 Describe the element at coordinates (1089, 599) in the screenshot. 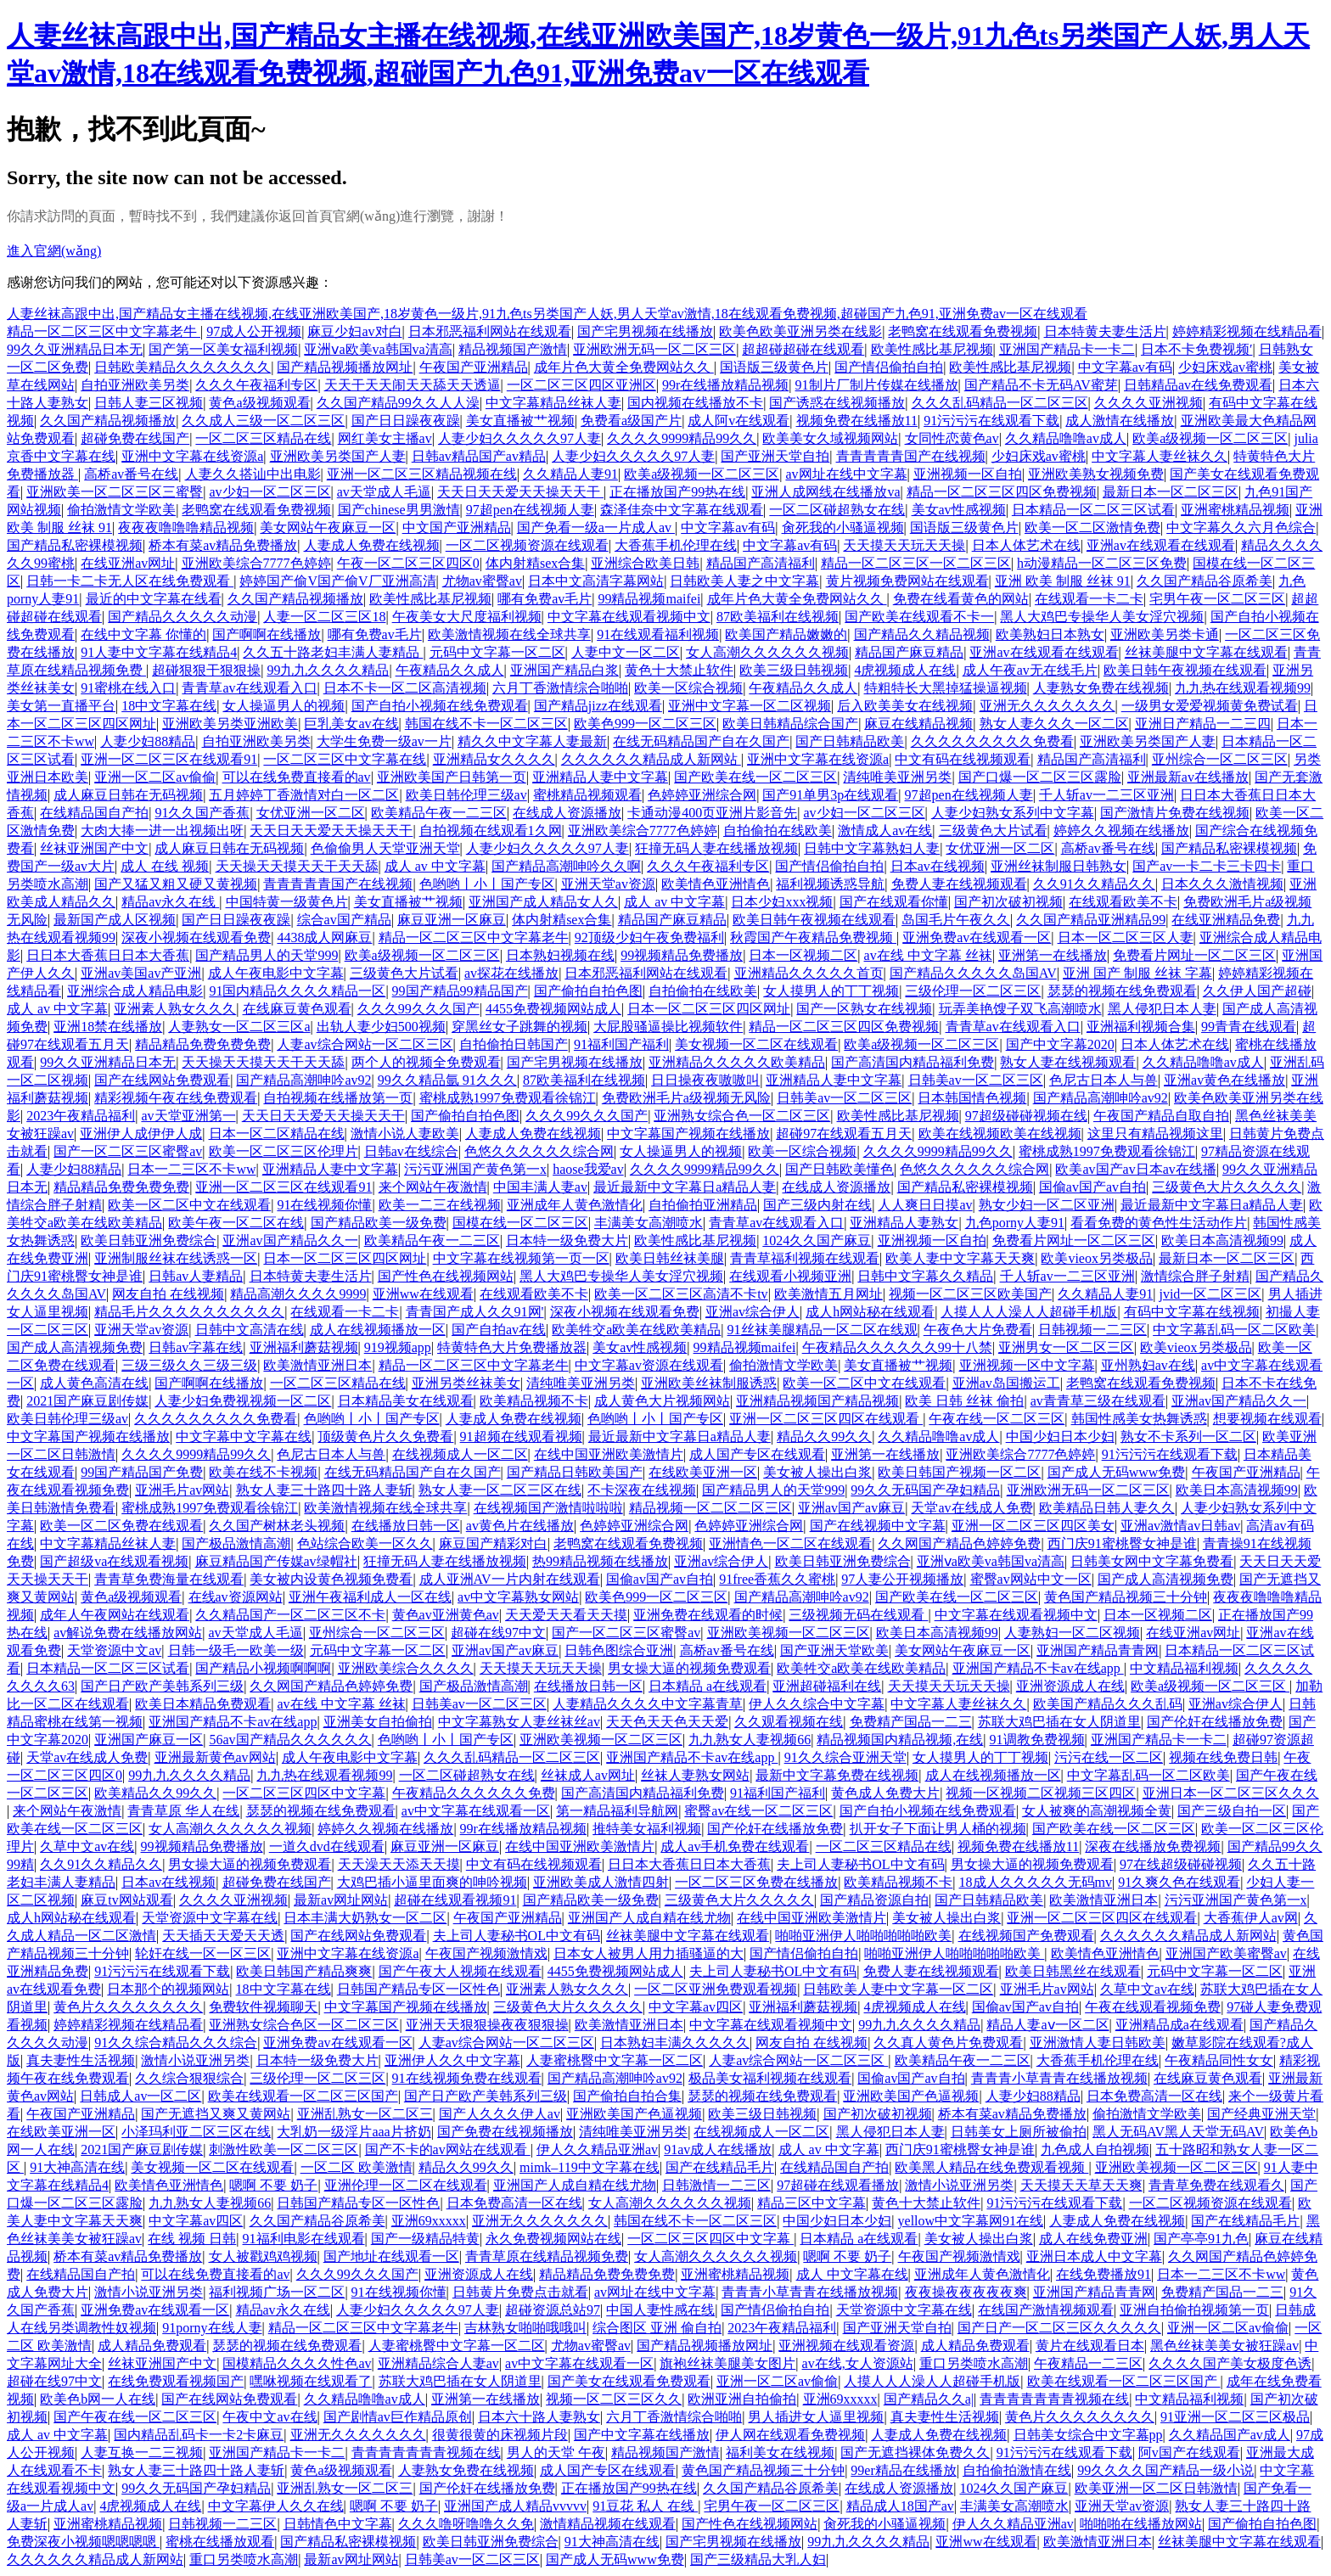

I see `在线观看一卡二卡` at that location.